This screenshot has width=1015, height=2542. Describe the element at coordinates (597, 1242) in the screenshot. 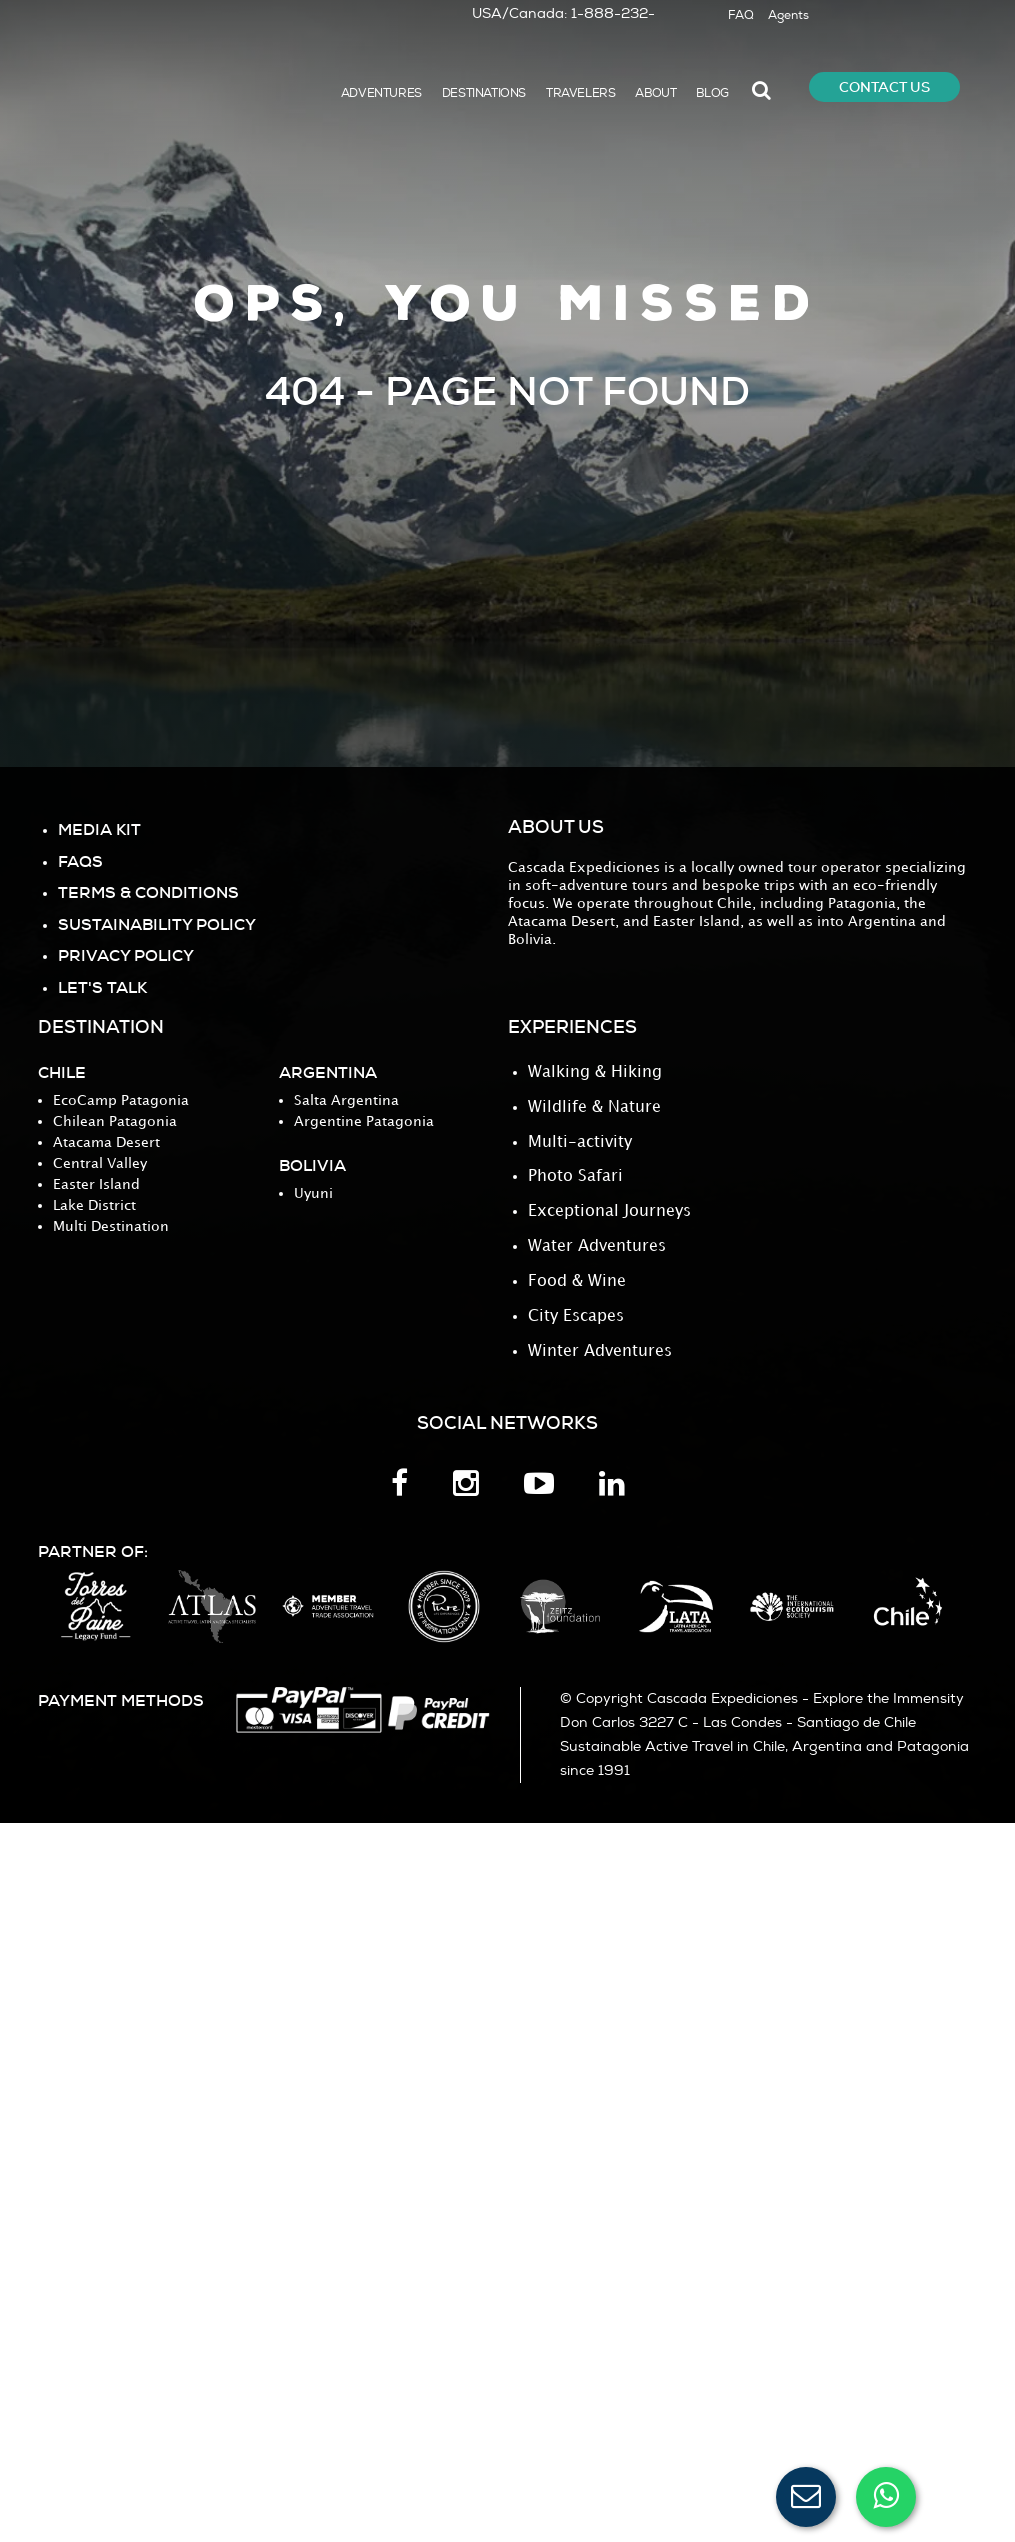

I see `Water Adventures [menuitem]` at that location.